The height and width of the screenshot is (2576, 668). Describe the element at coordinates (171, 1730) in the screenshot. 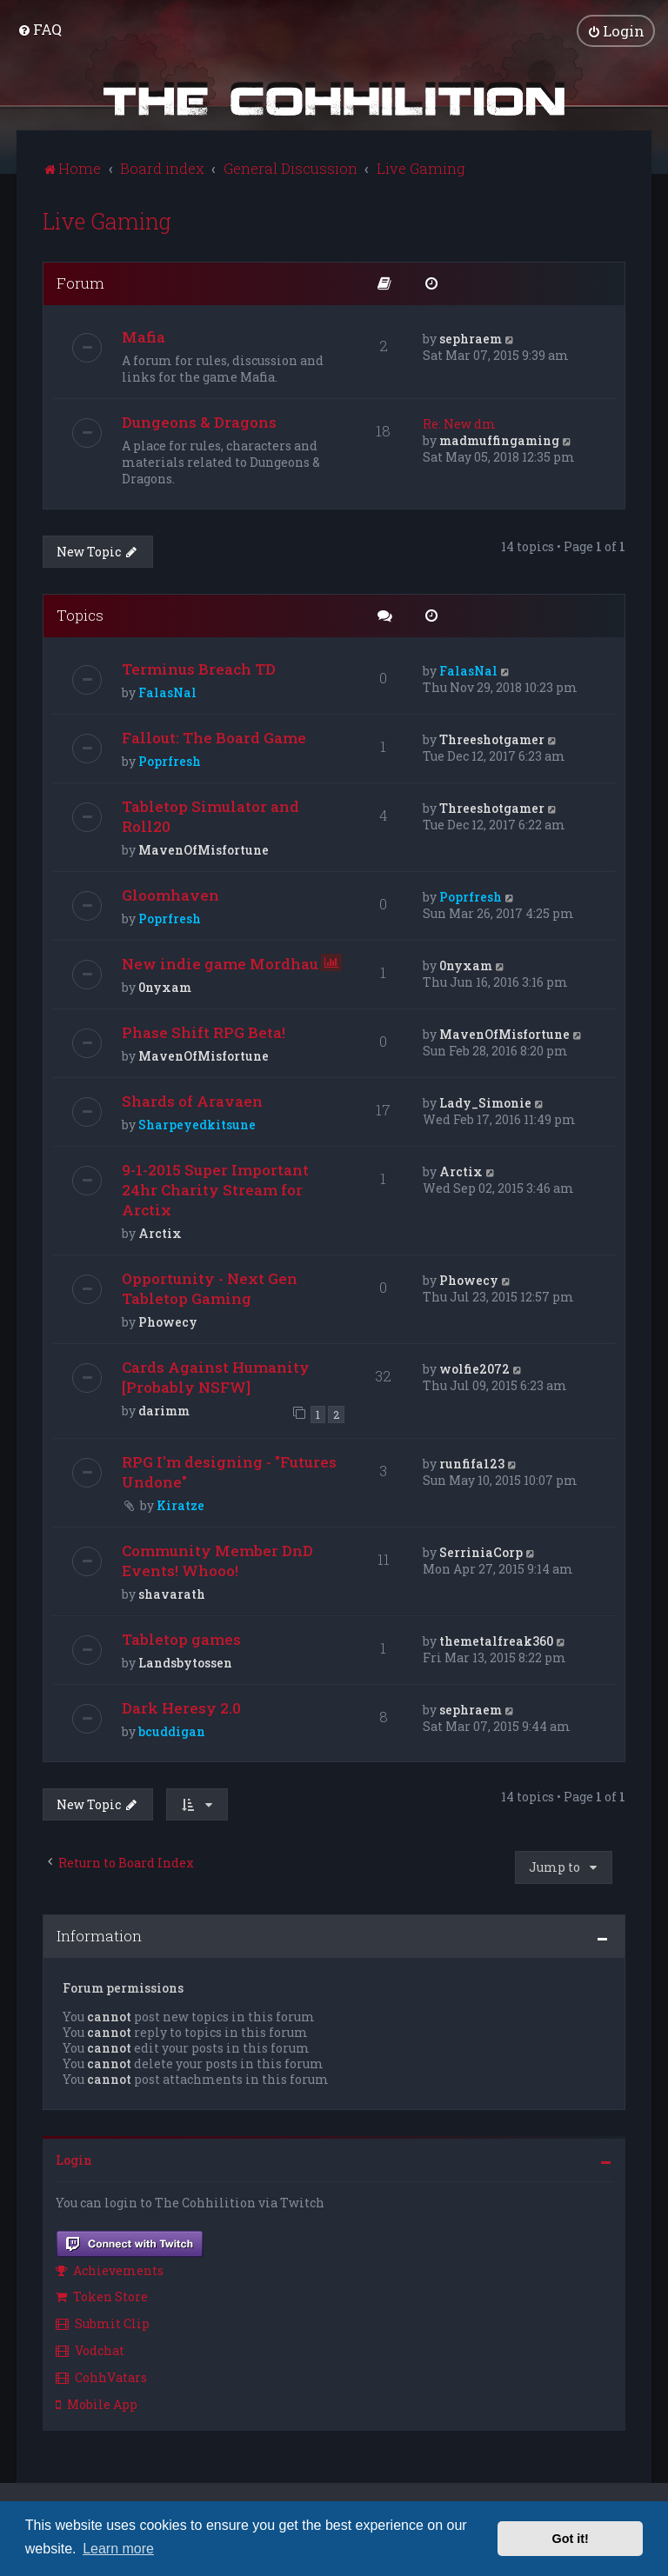

I see `bcuddigan` at that location.